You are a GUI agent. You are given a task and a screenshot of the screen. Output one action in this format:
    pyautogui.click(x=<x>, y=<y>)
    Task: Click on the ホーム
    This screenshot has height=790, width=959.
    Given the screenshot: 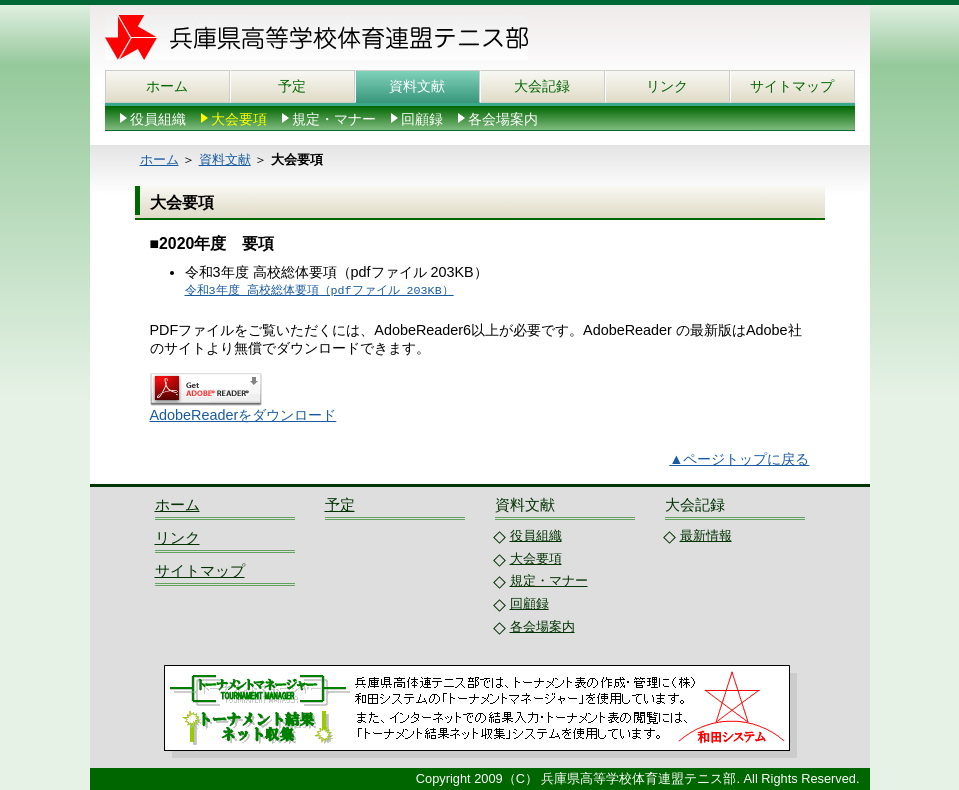 What is the action you would take?
    pyautogui.click(x=167, y=86)
    